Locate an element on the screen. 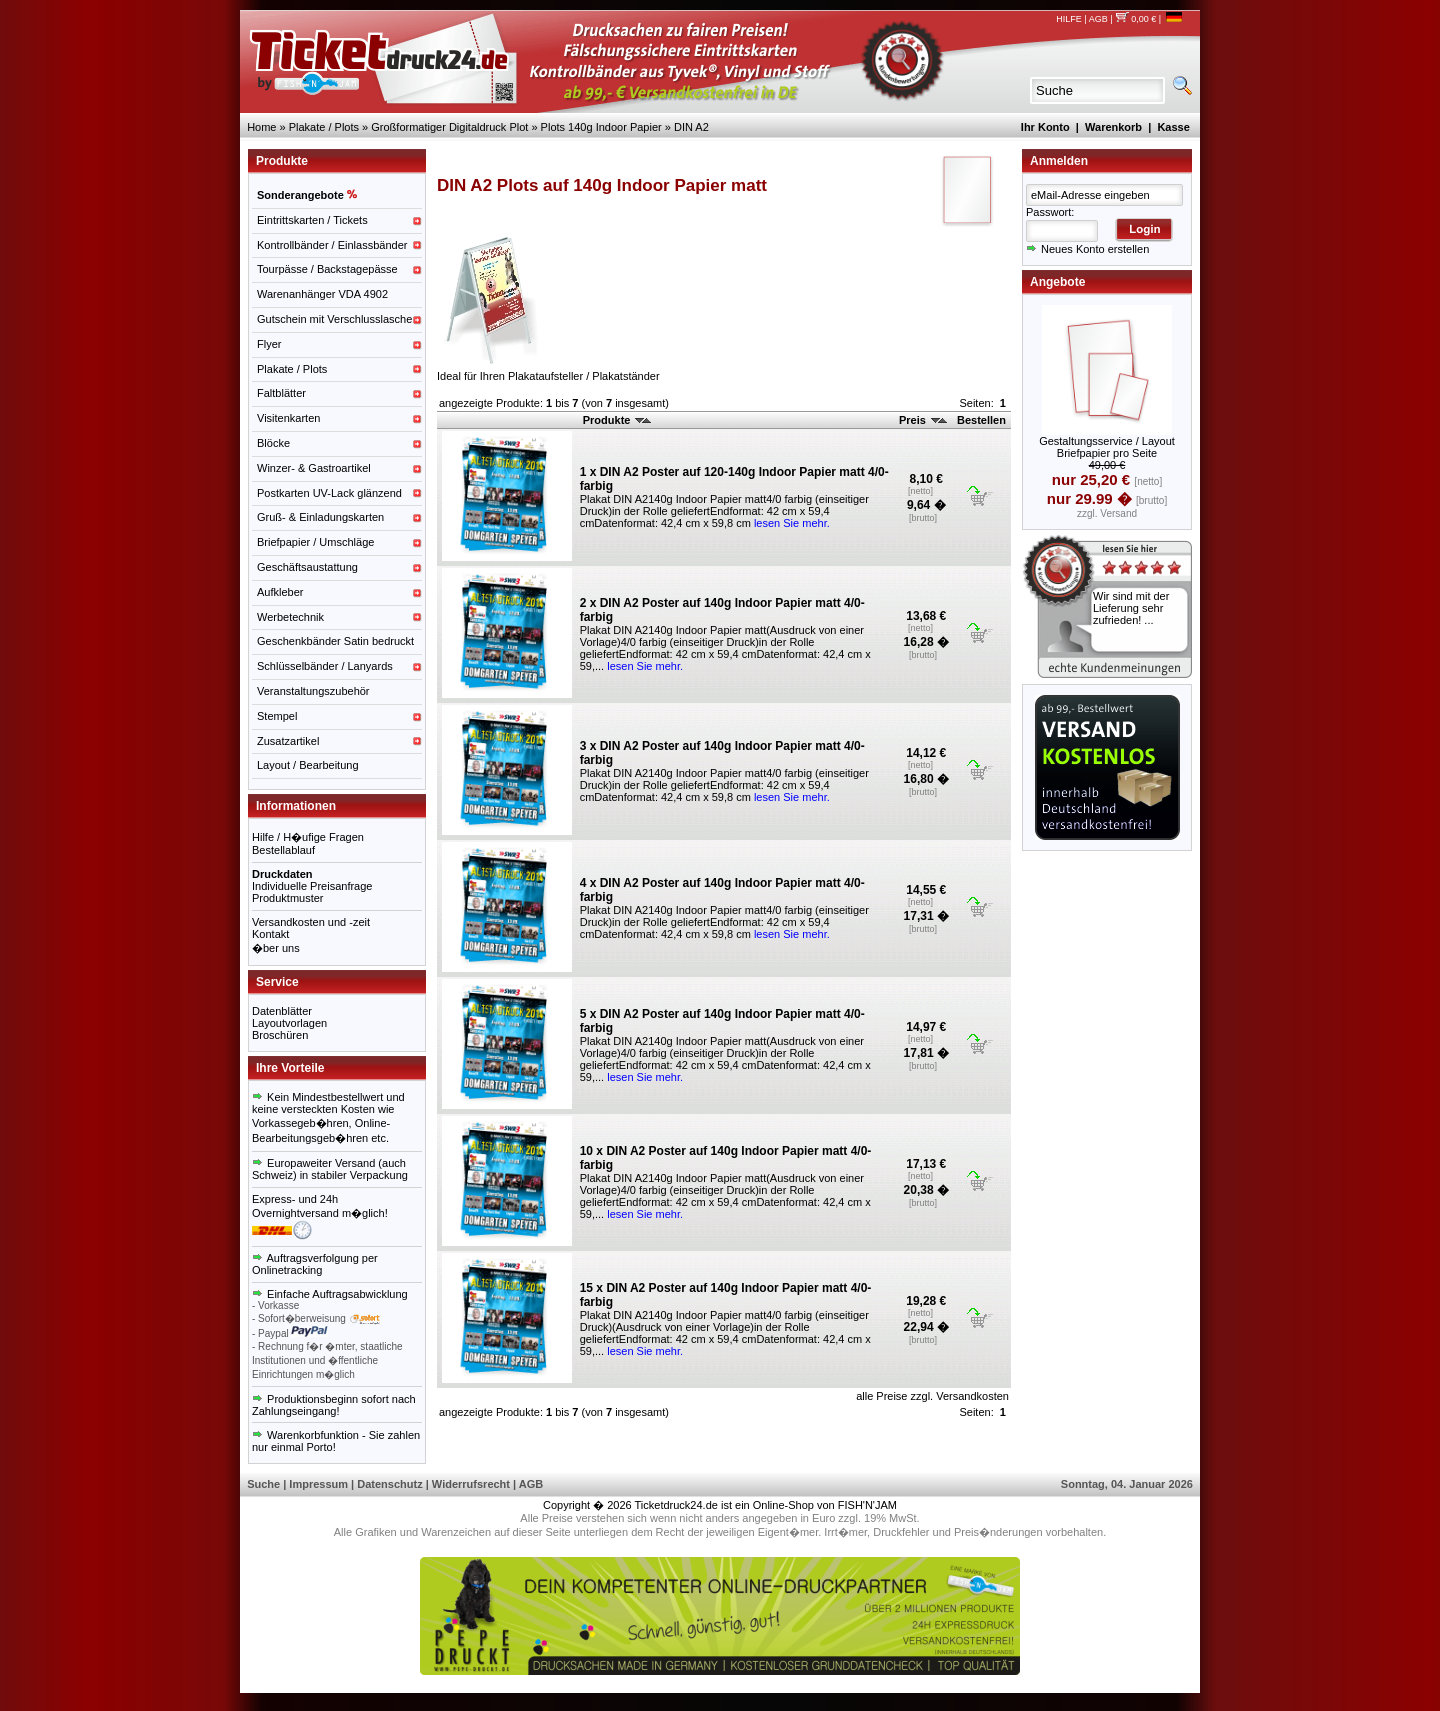 Image resolution: width=1440 pixels, height=1711 pixels. AGB is located at coordinates (1098, 19).